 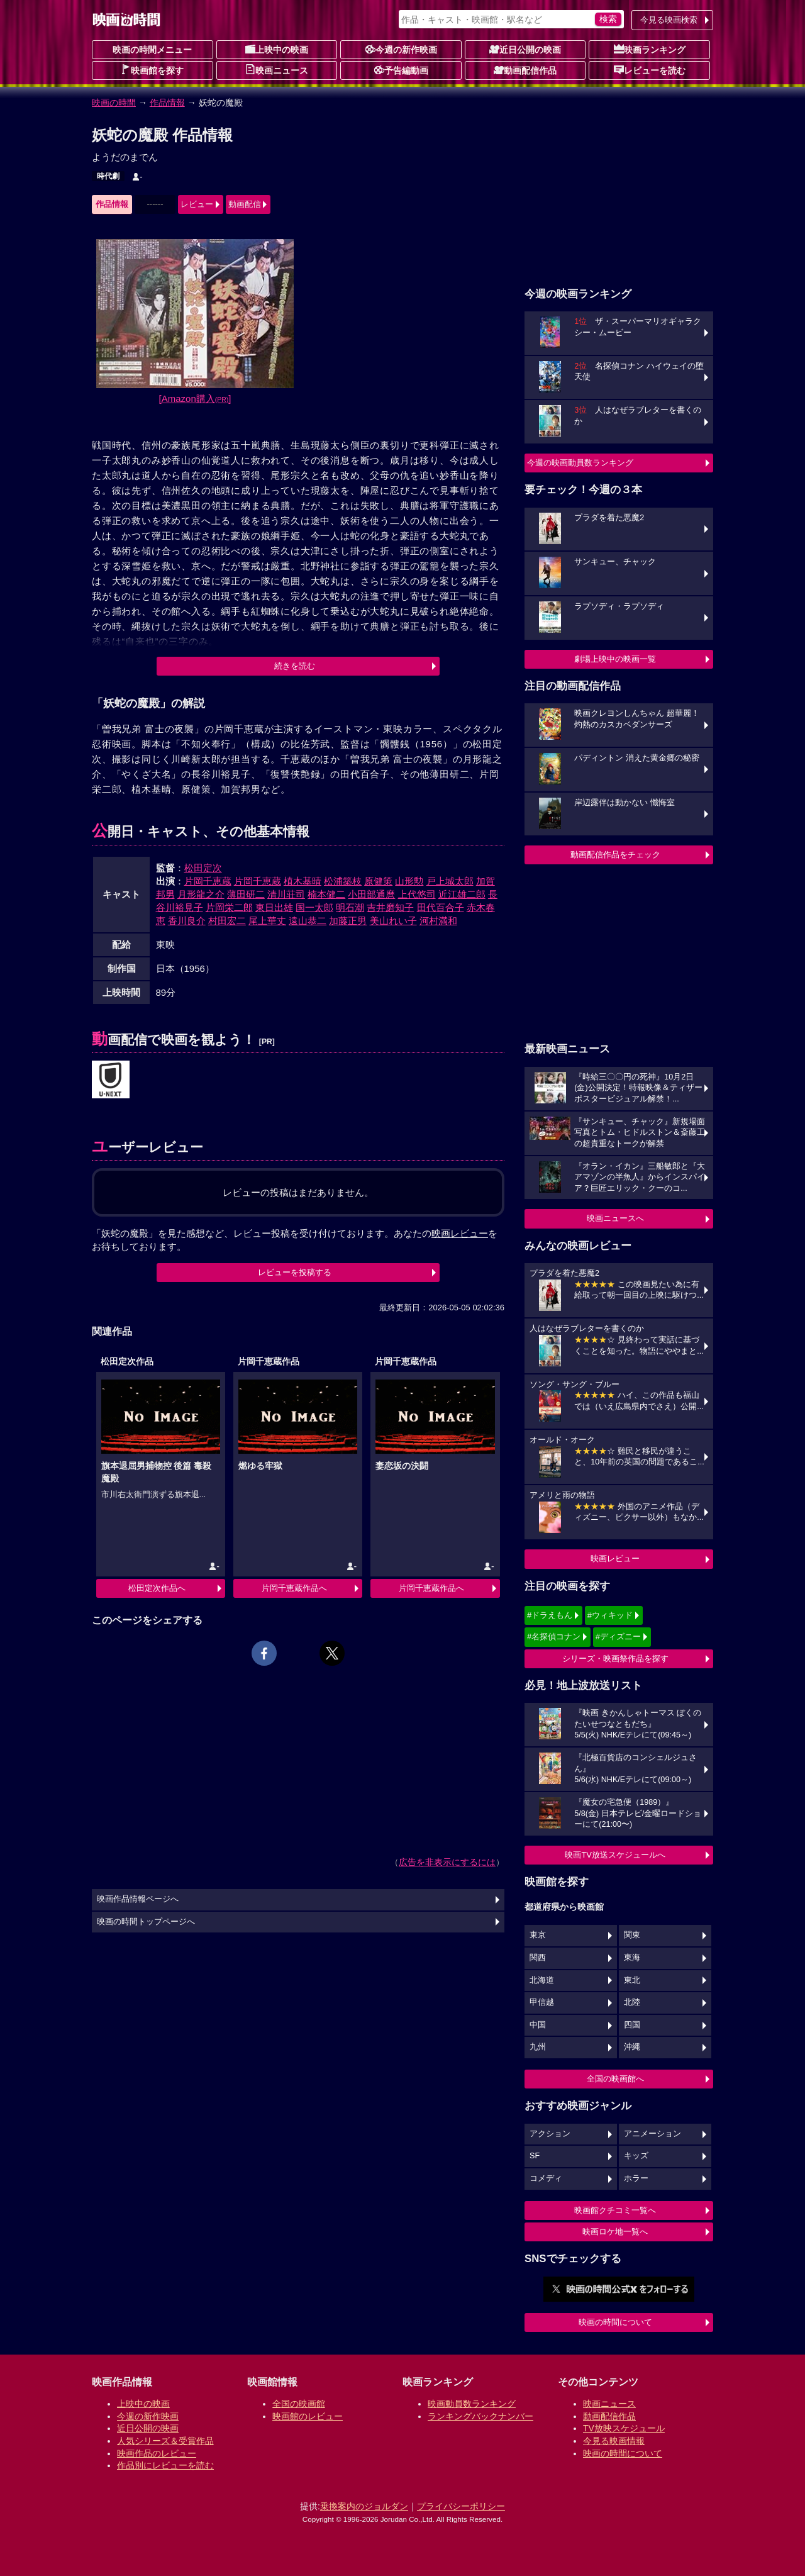 What do you see at coordinates (632, 1980) in the screenshot?
I see `東北` at bounding box center [632, 1980].